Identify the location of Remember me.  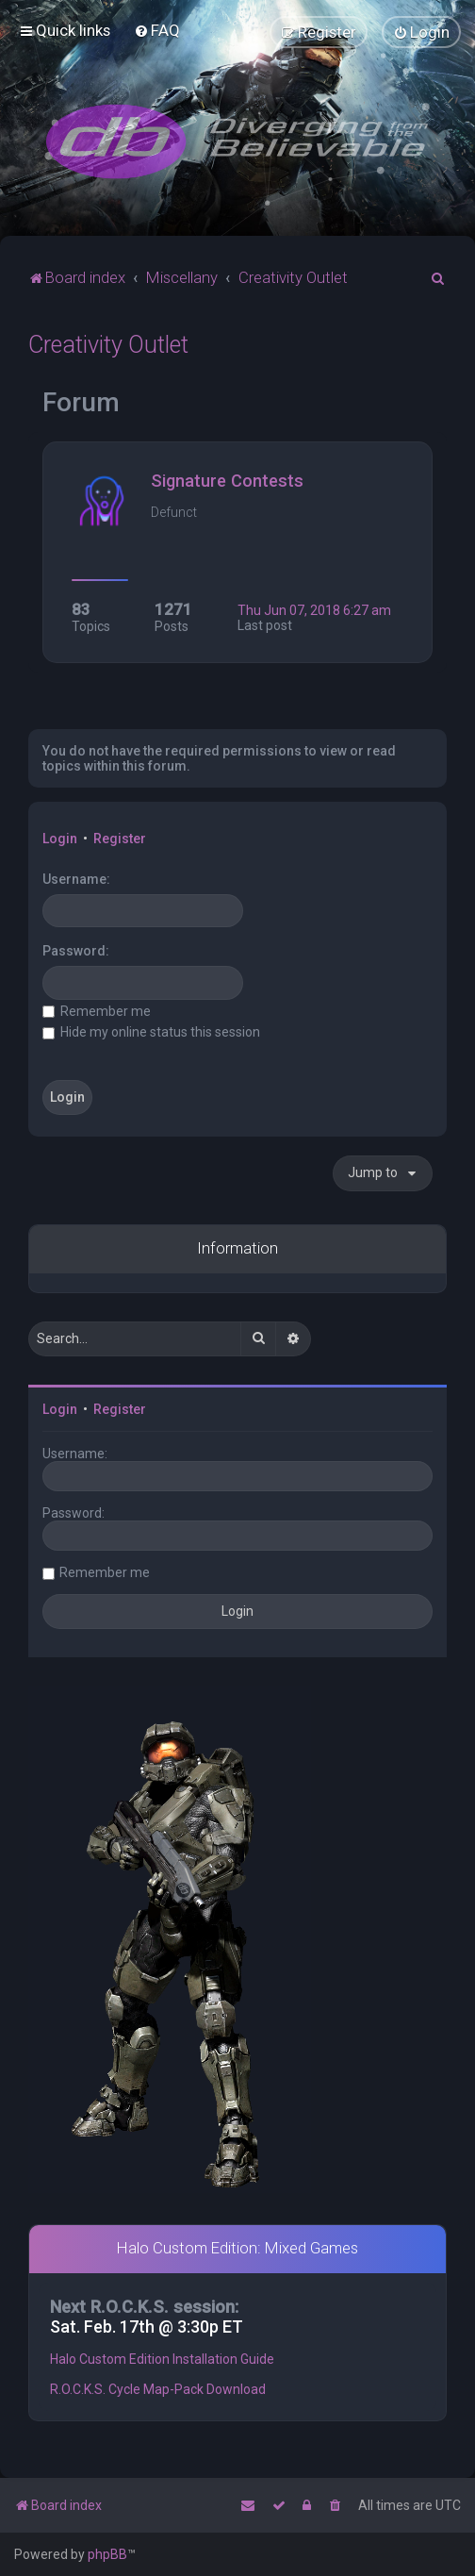
(96, 1011).